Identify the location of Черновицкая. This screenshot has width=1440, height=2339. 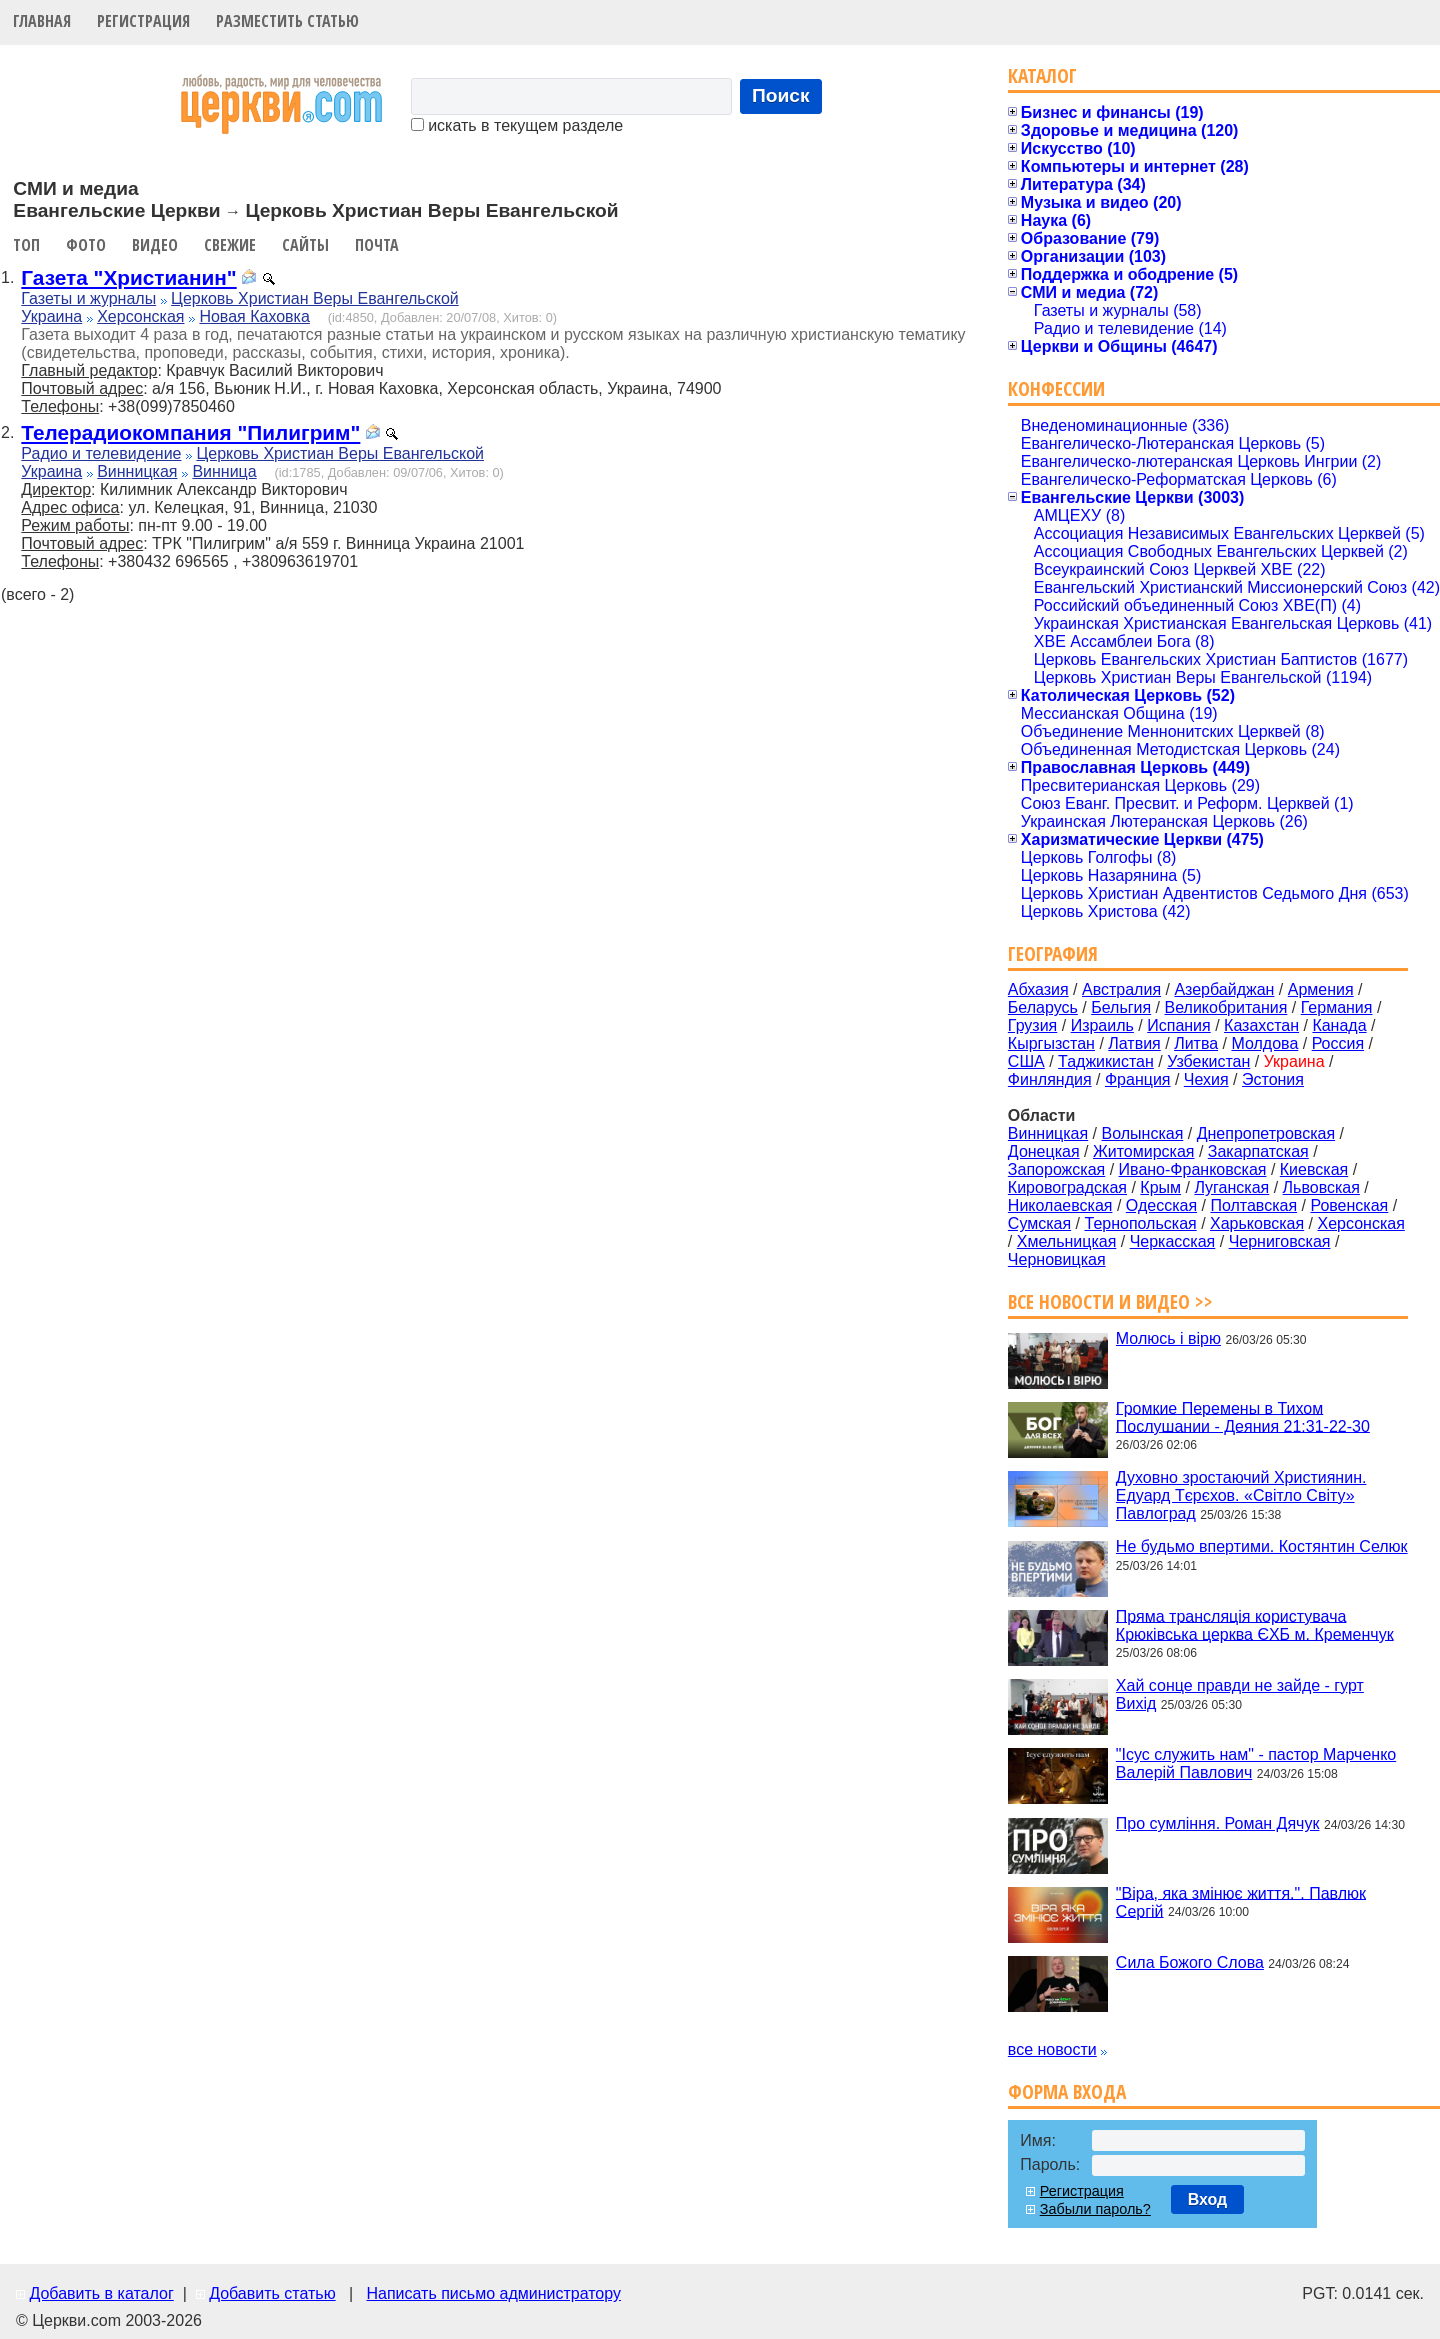
(1057, 1259).